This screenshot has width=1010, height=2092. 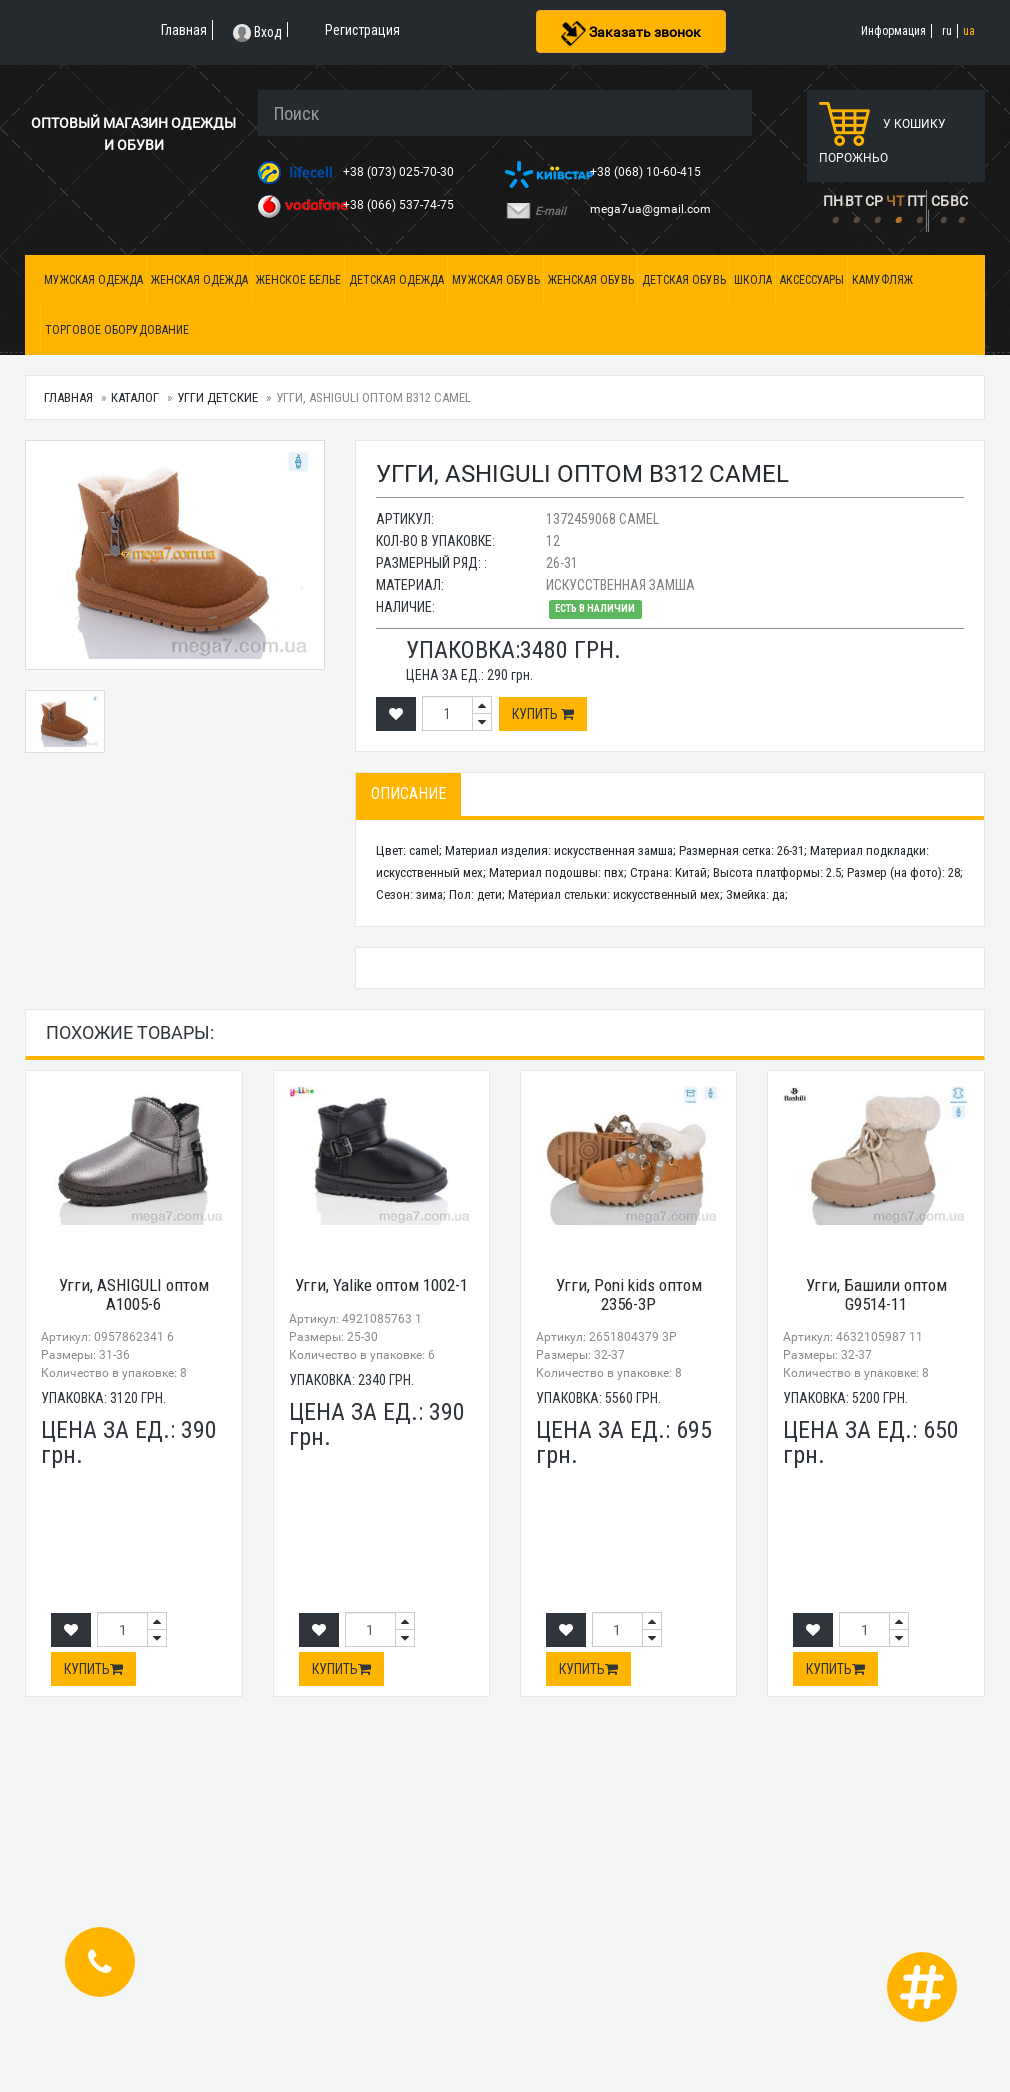 What do you see at coordinates (882, 280) in the screenshot?
I see `Камуфляж` at bounding box center [882, 280].